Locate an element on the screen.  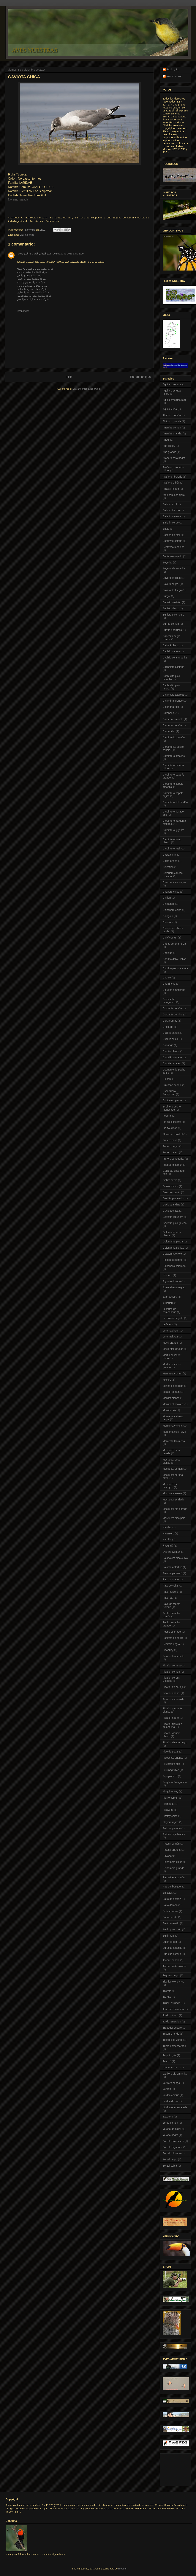
Guacamayo rojo is located at coordinates (172, 1253).